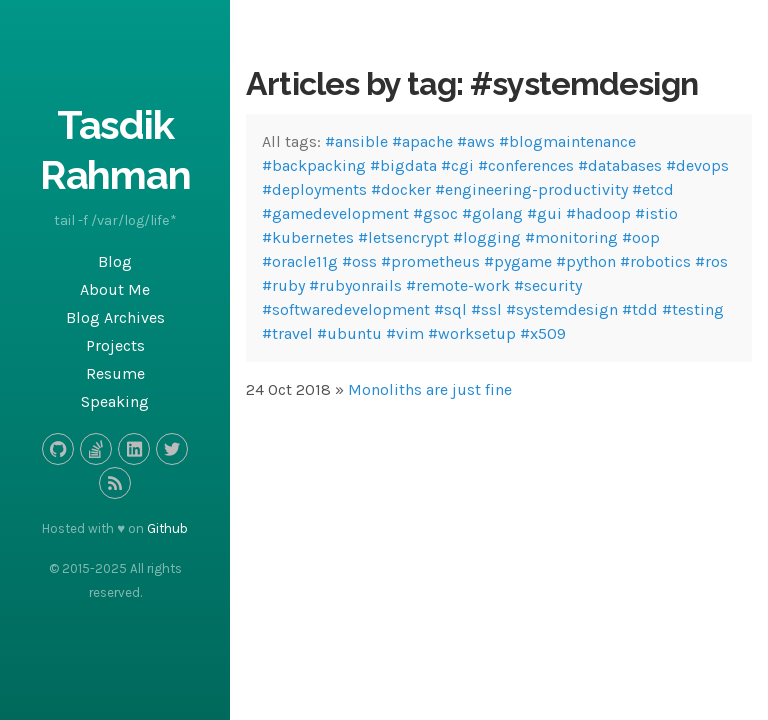  What do you see at coordinates (401, 189) in the screenshot?
I see `#docker` at bounding box center [401, 189].